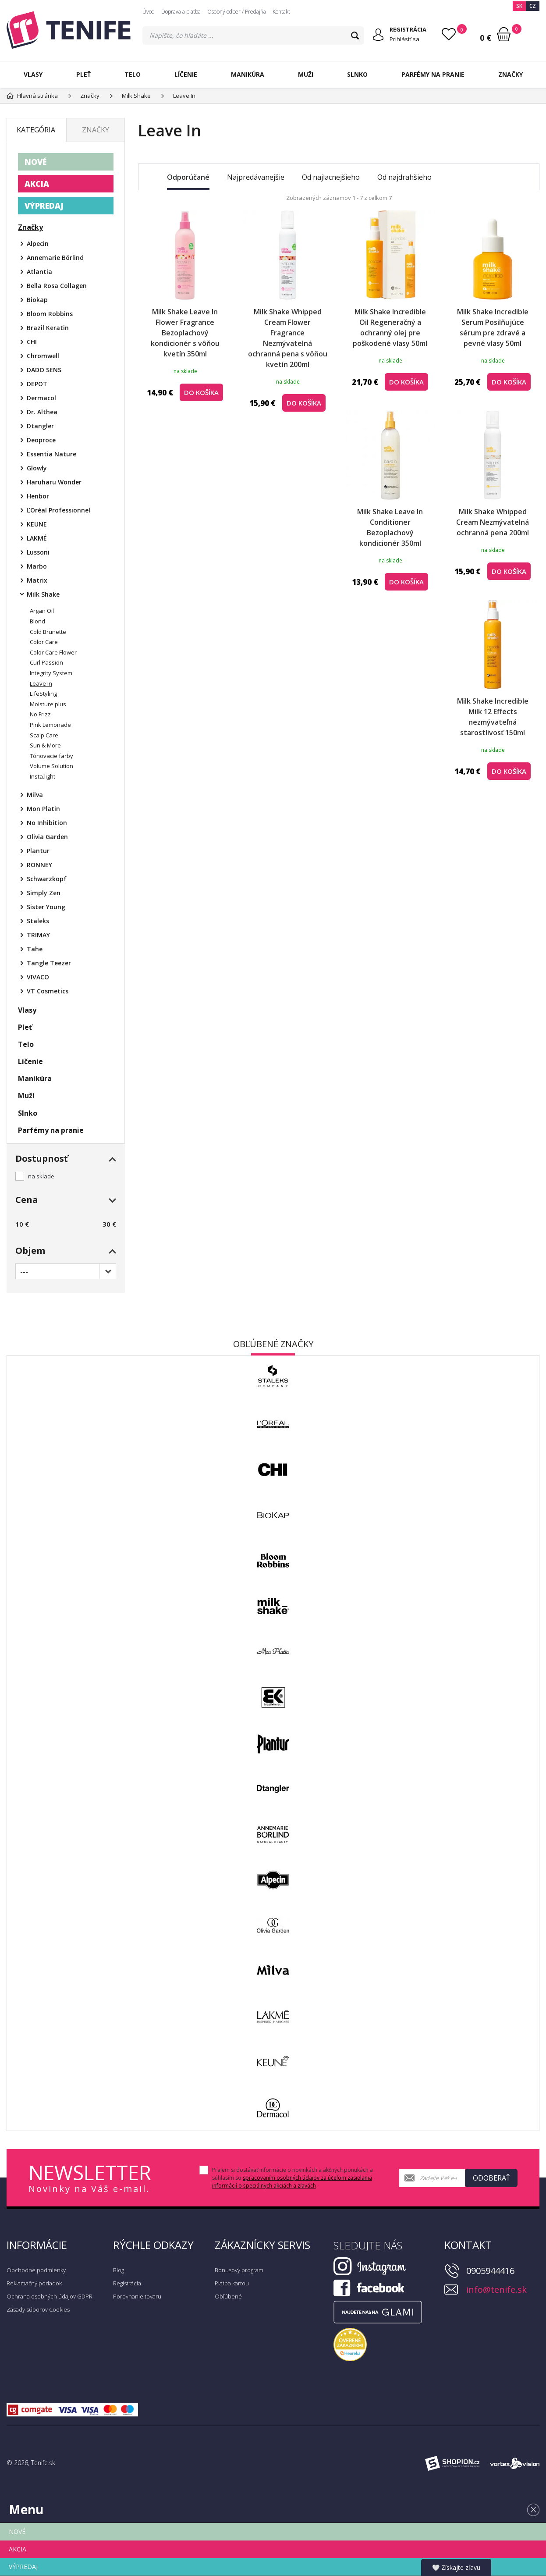  I want to click on Brazil Keratin, so click(48, 328).